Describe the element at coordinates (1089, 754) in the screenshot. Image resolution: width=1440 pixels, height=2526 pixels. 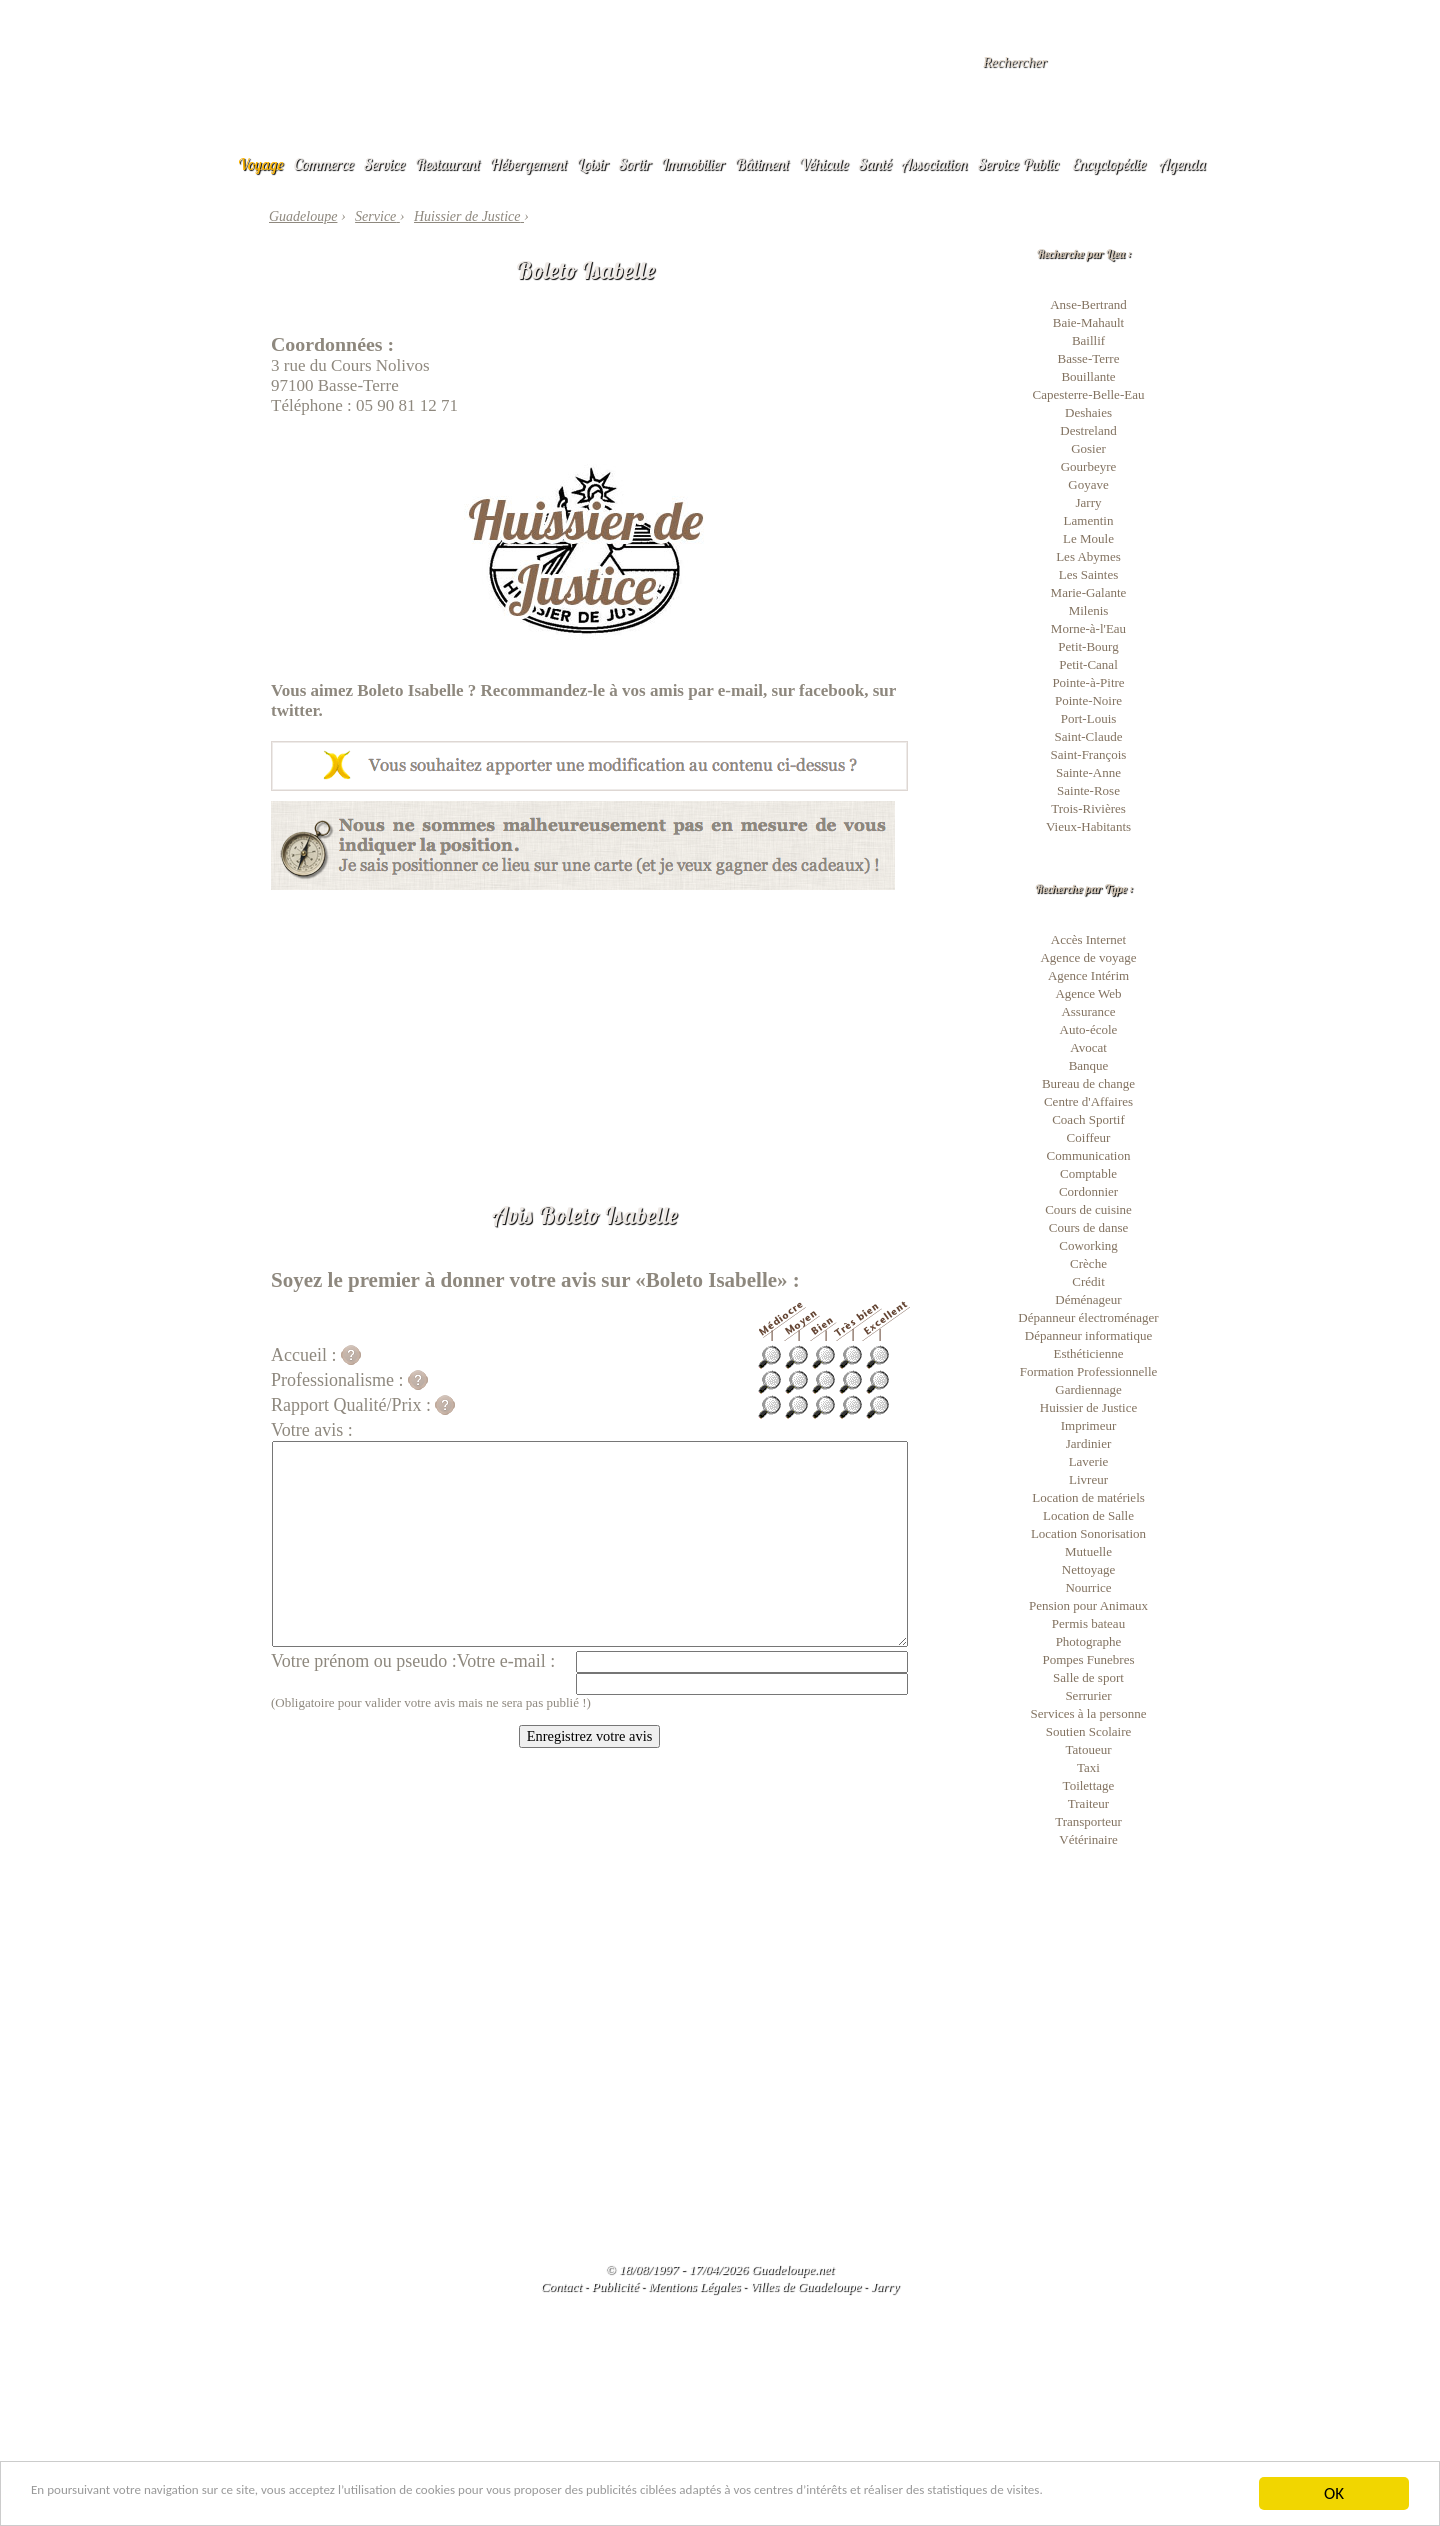
I see `Saint-François` at that location.